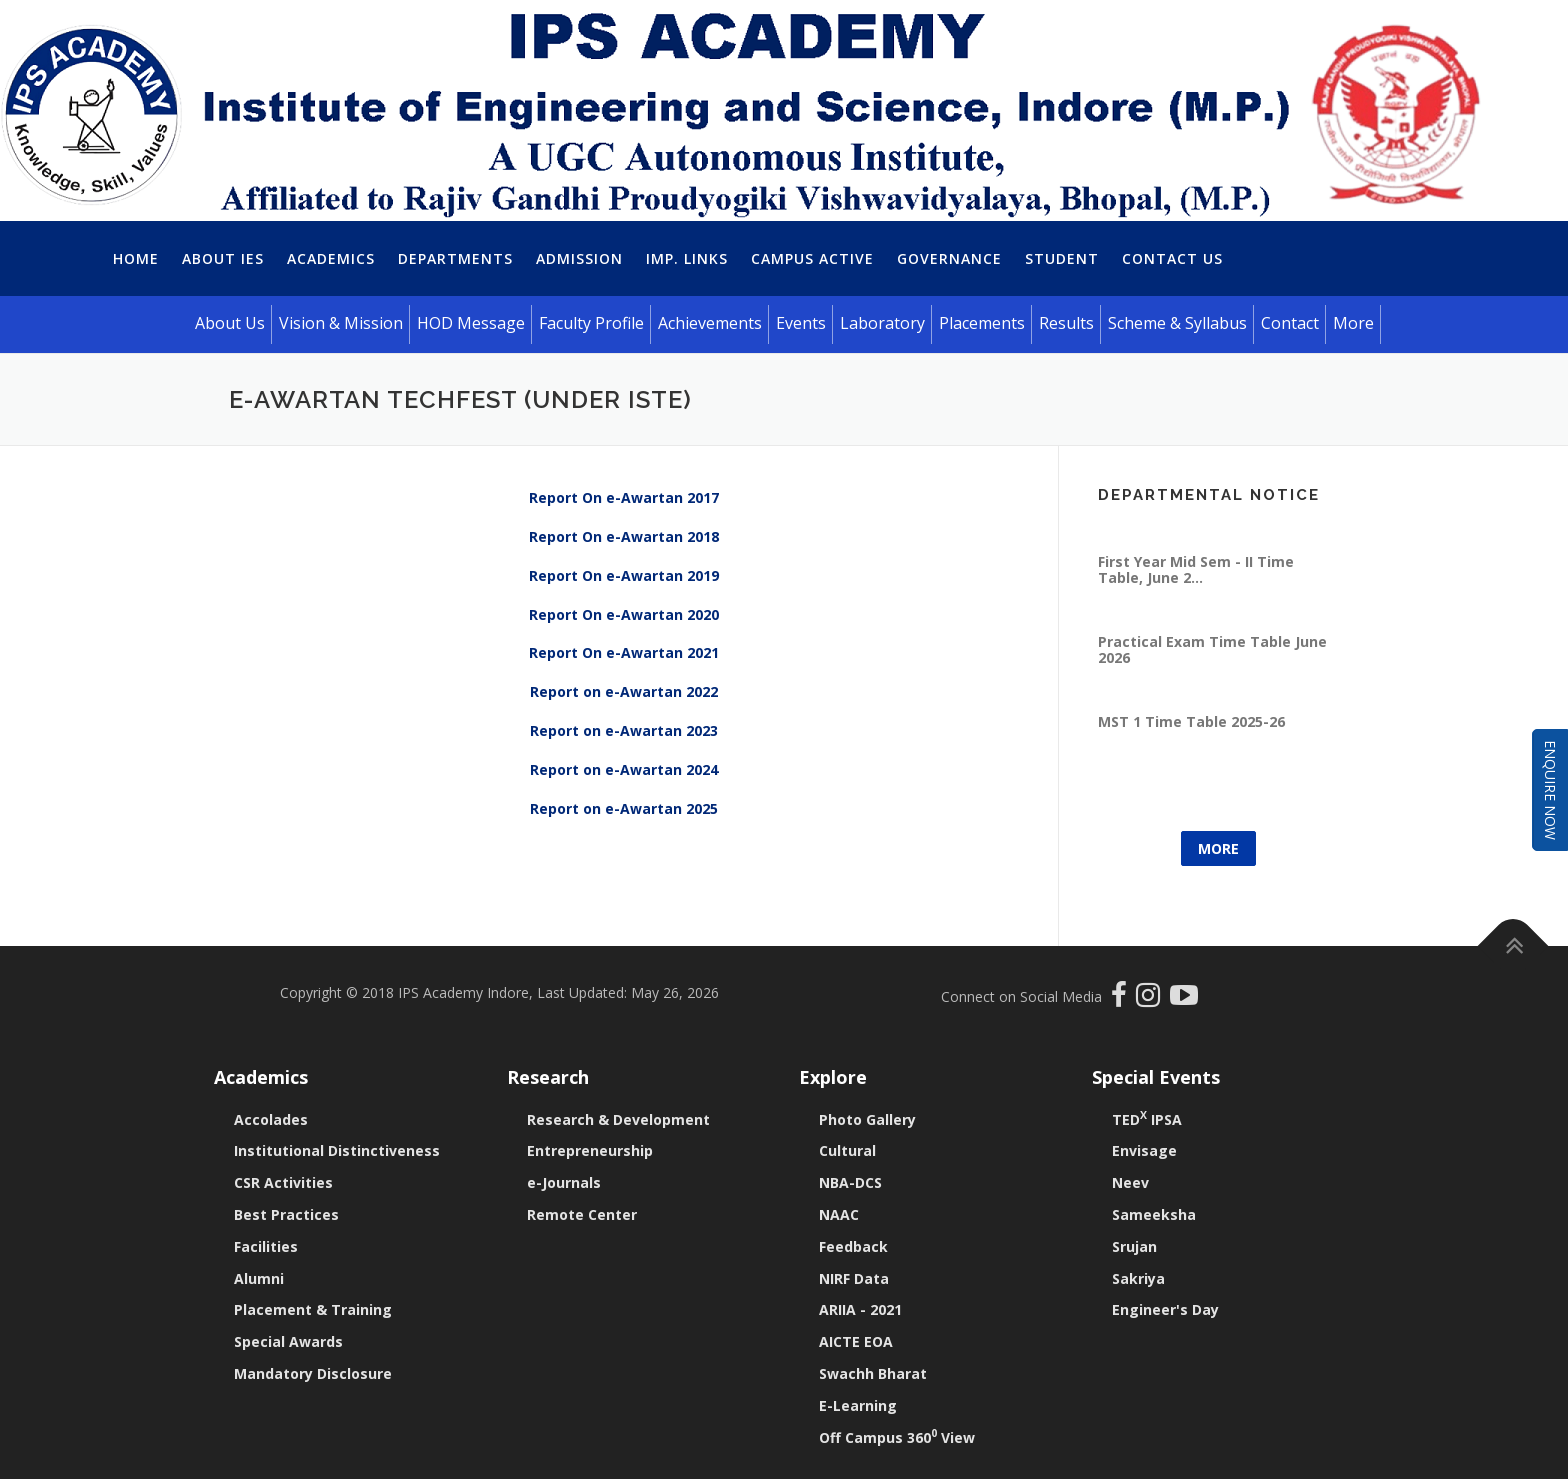 The width and height of the screenshot is (1568, 1479). I want to click on Sameeksha, so click(1154, 1214).